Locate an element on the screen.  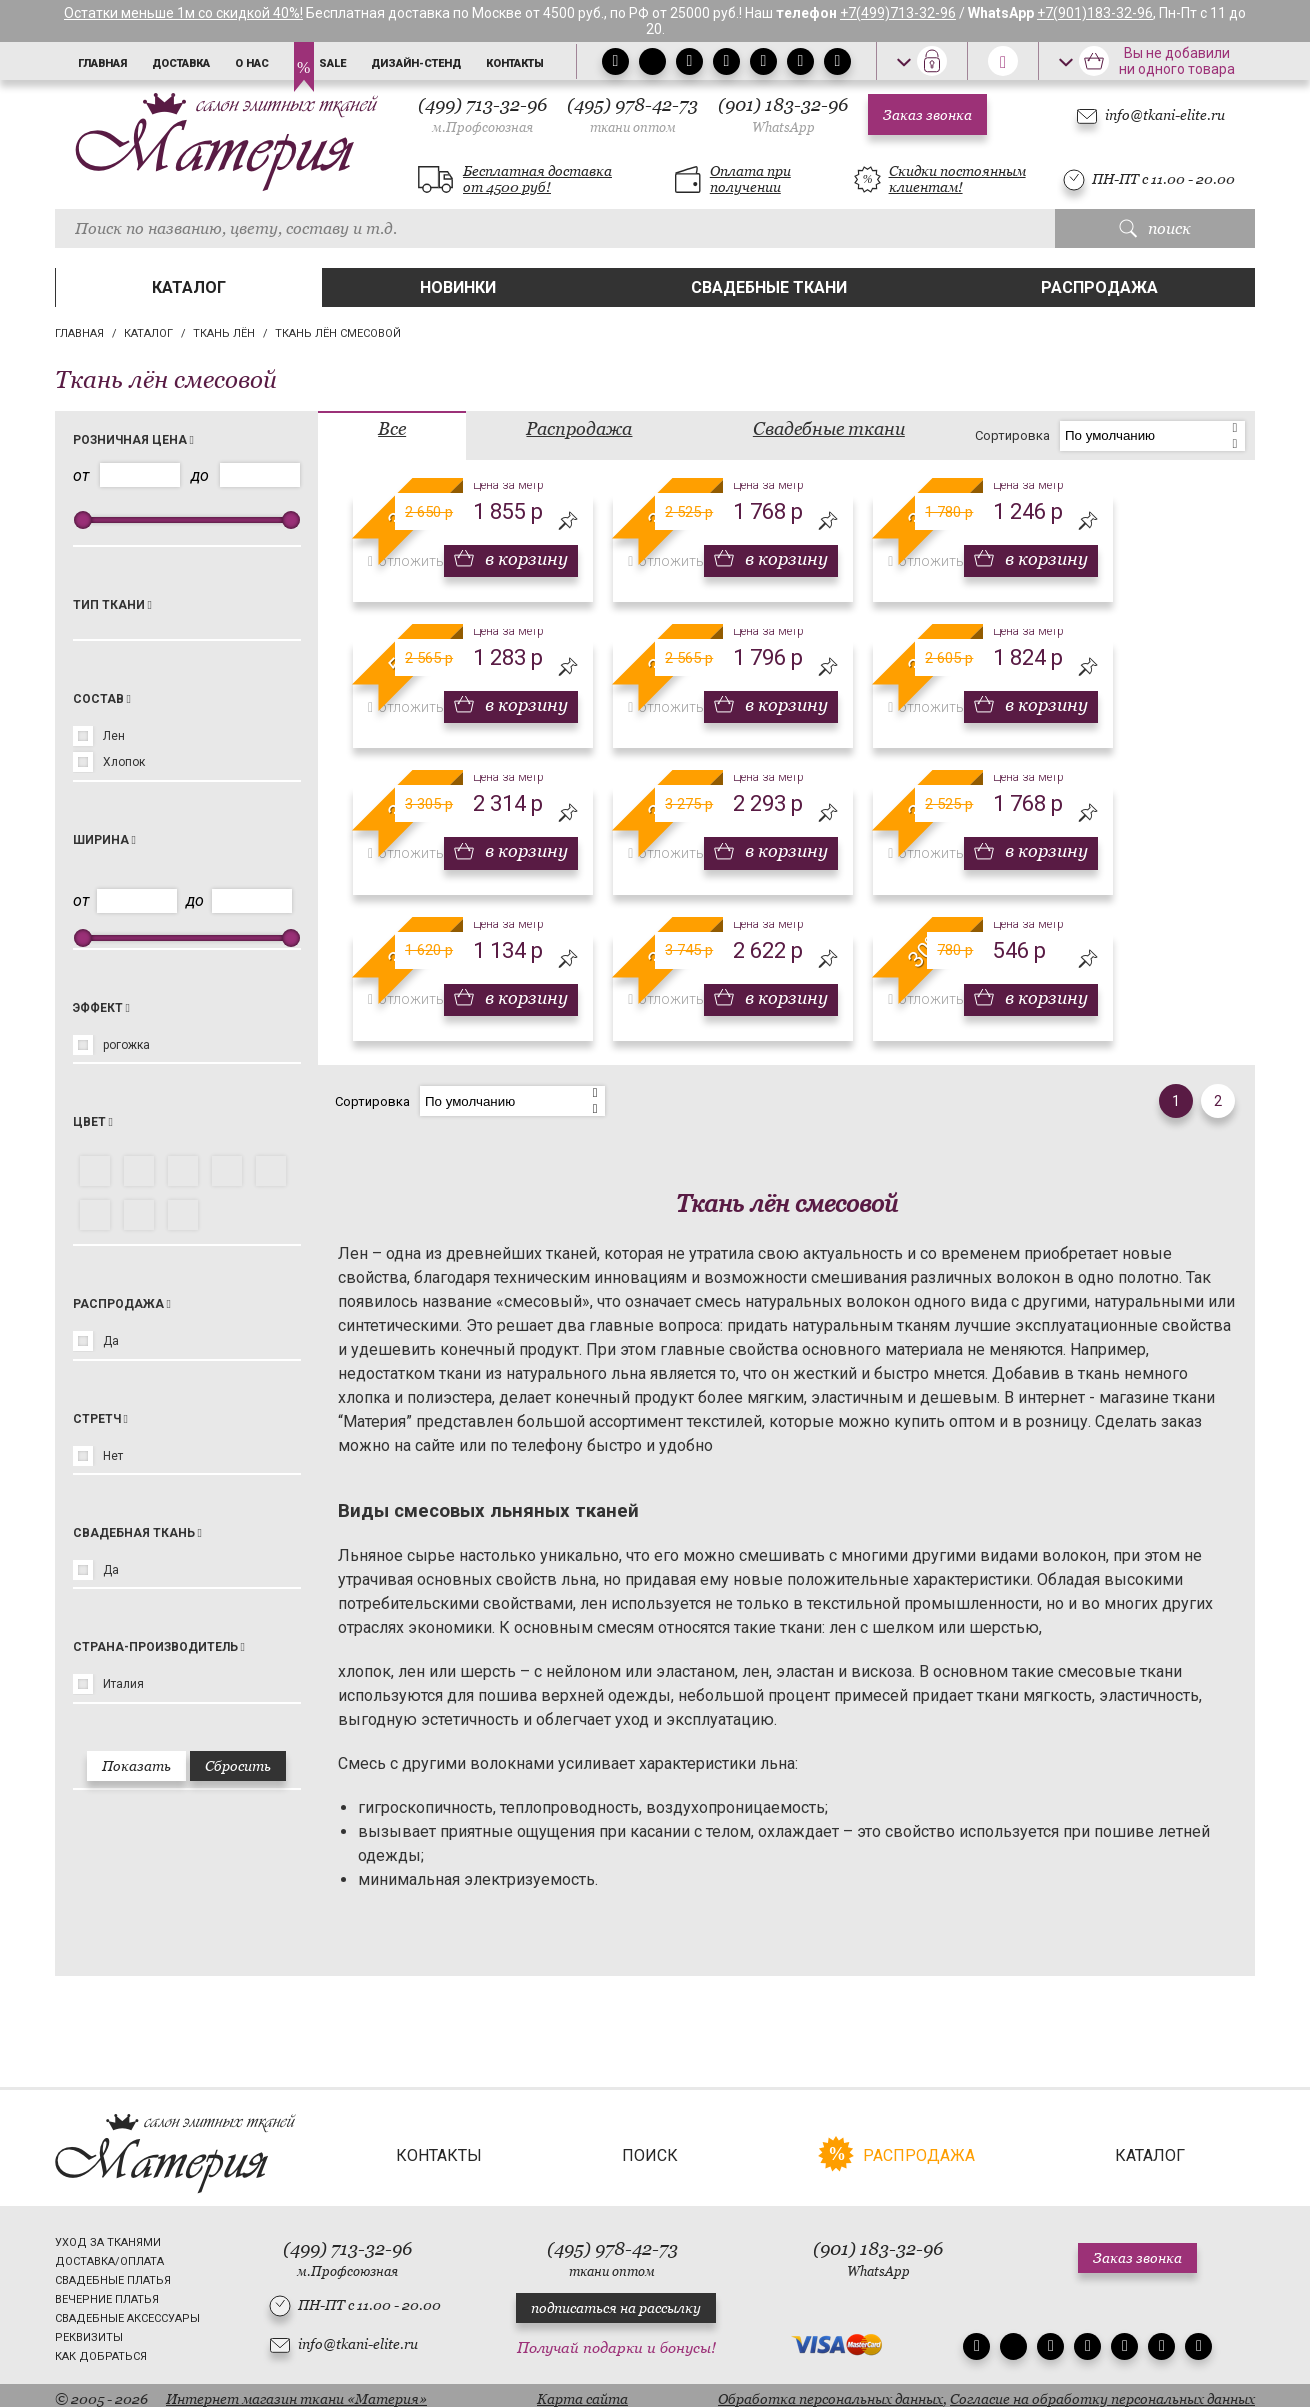
Sale is located at coordinates (332, 63).